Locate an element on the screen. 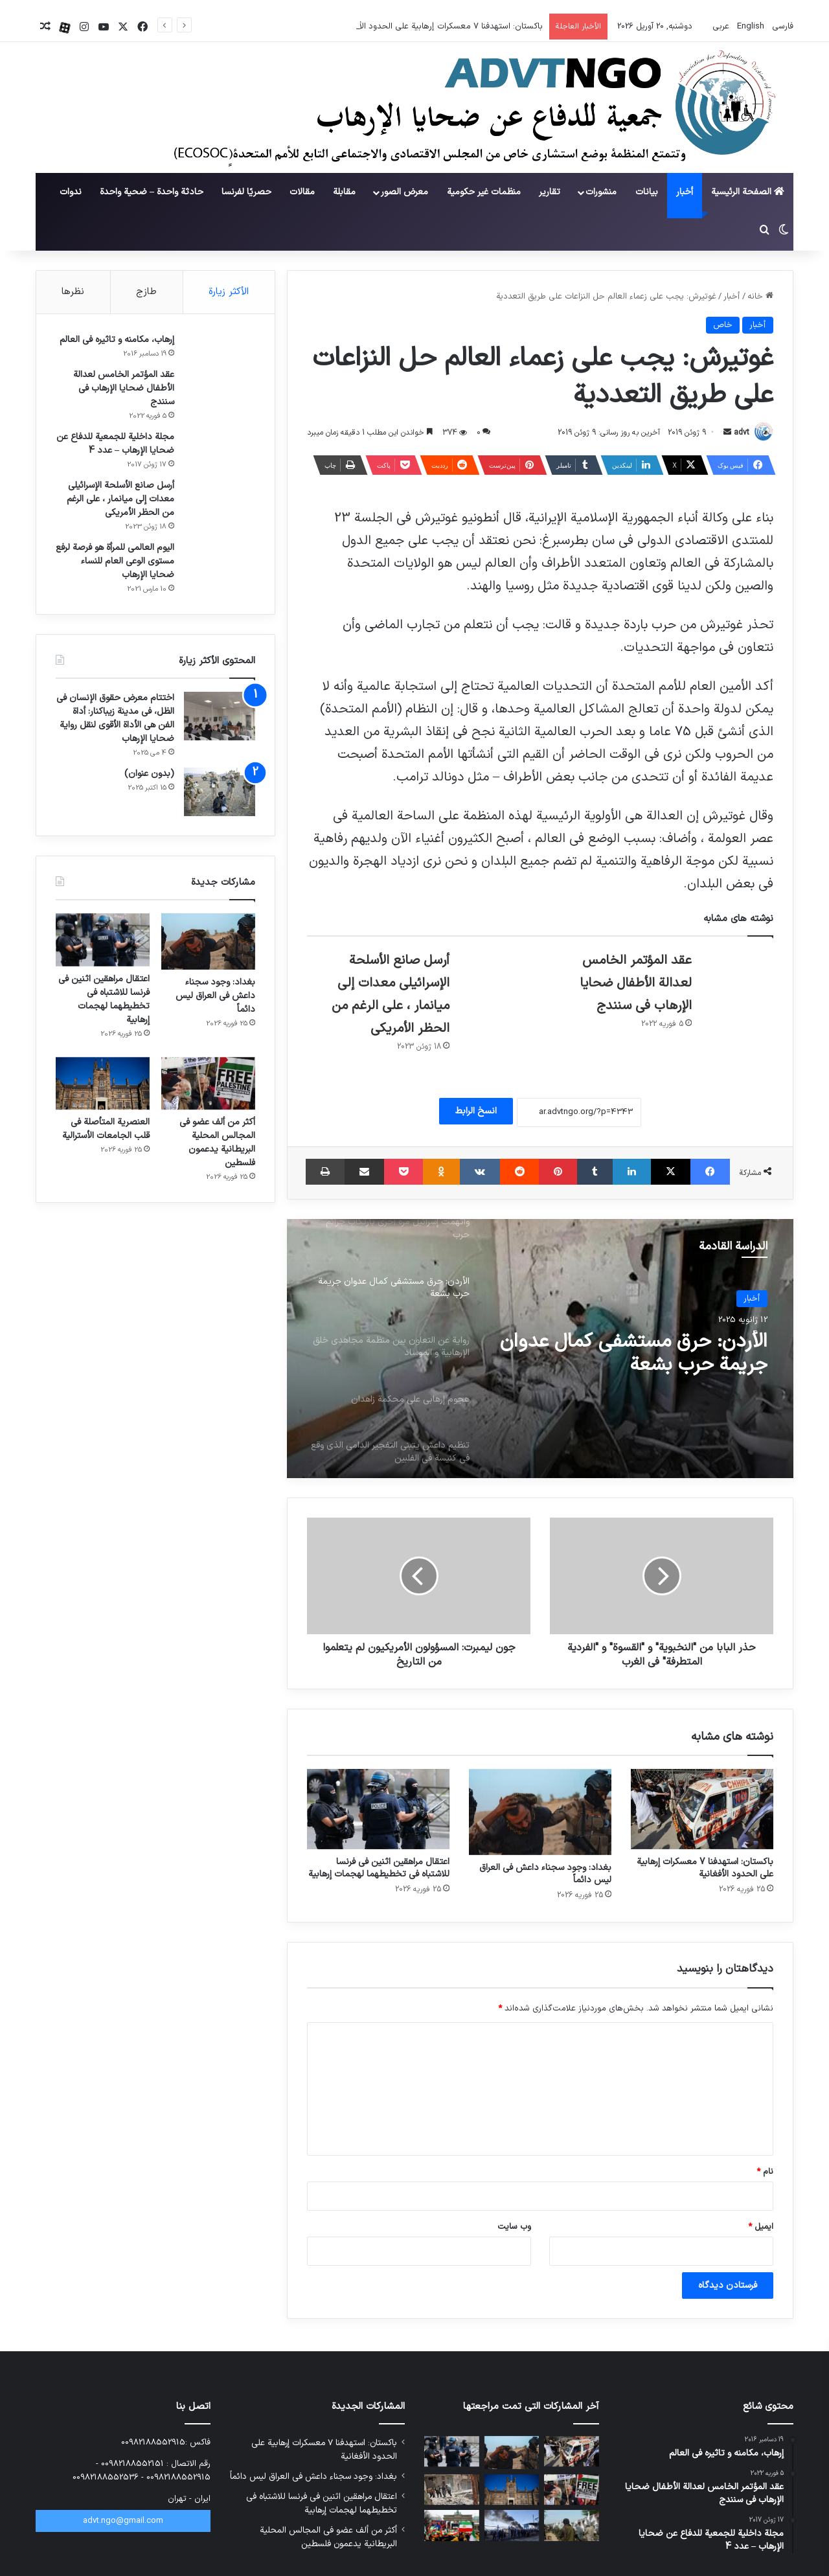  تقارير is located at coordinates (549, 192).